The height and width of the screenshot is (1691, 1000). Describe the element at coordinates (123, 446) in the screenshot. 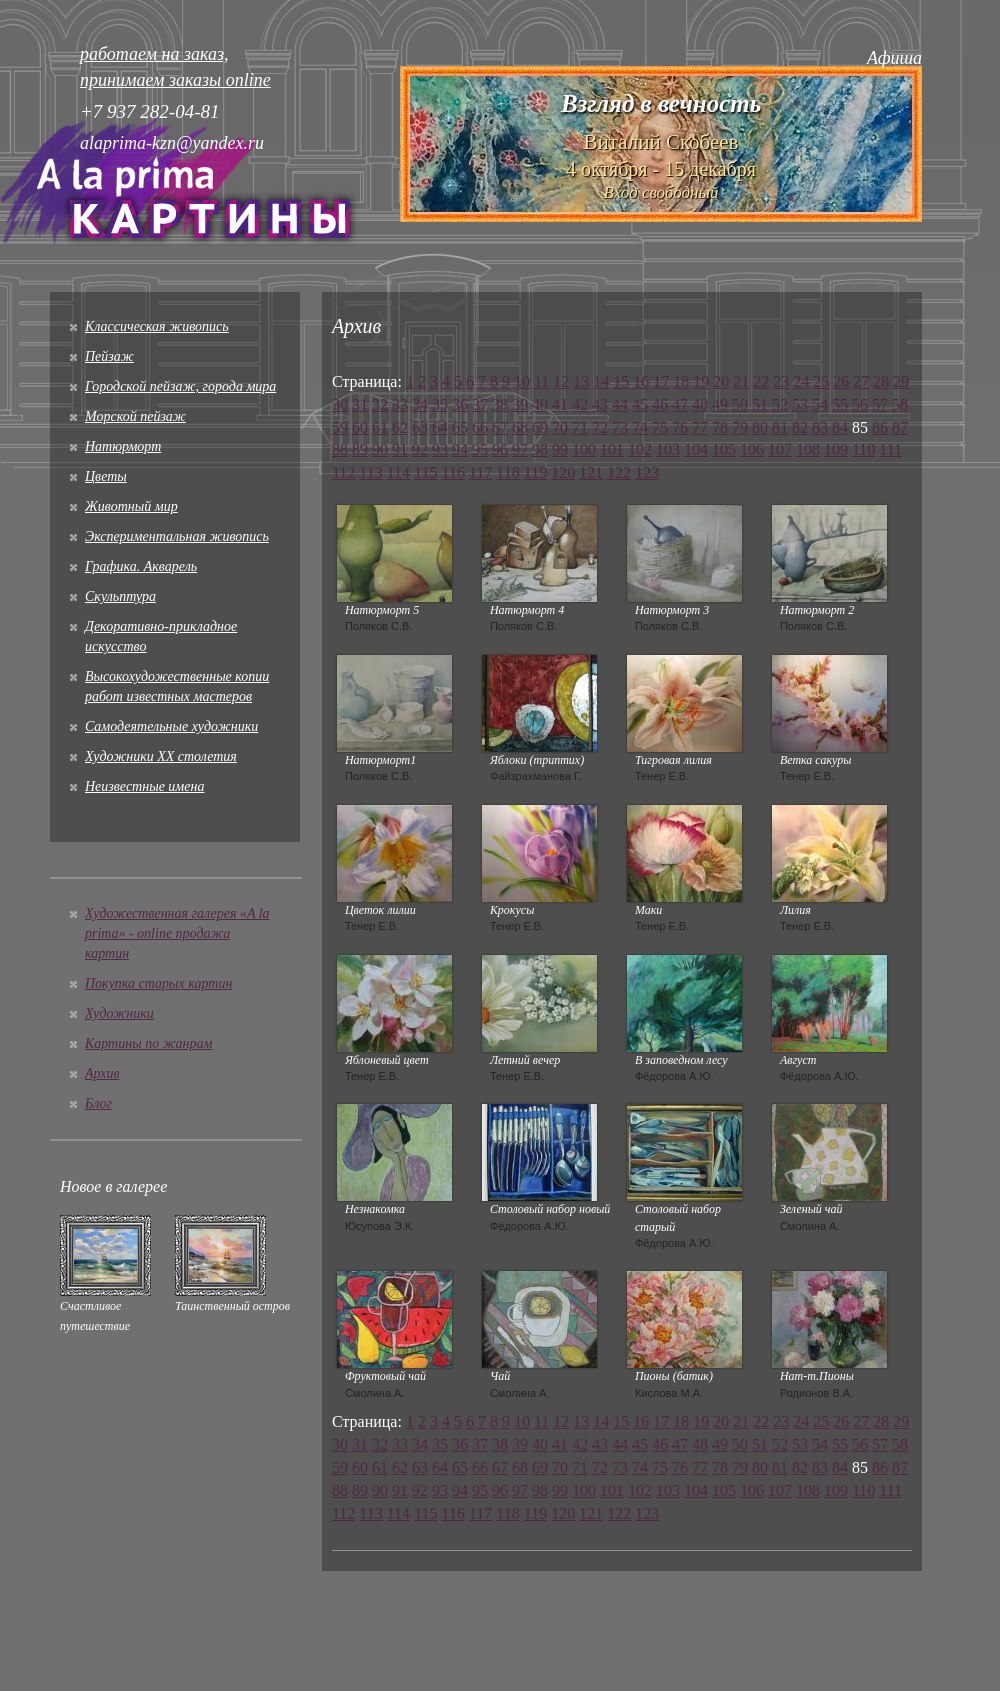

I see `Натюрморт` at that location.